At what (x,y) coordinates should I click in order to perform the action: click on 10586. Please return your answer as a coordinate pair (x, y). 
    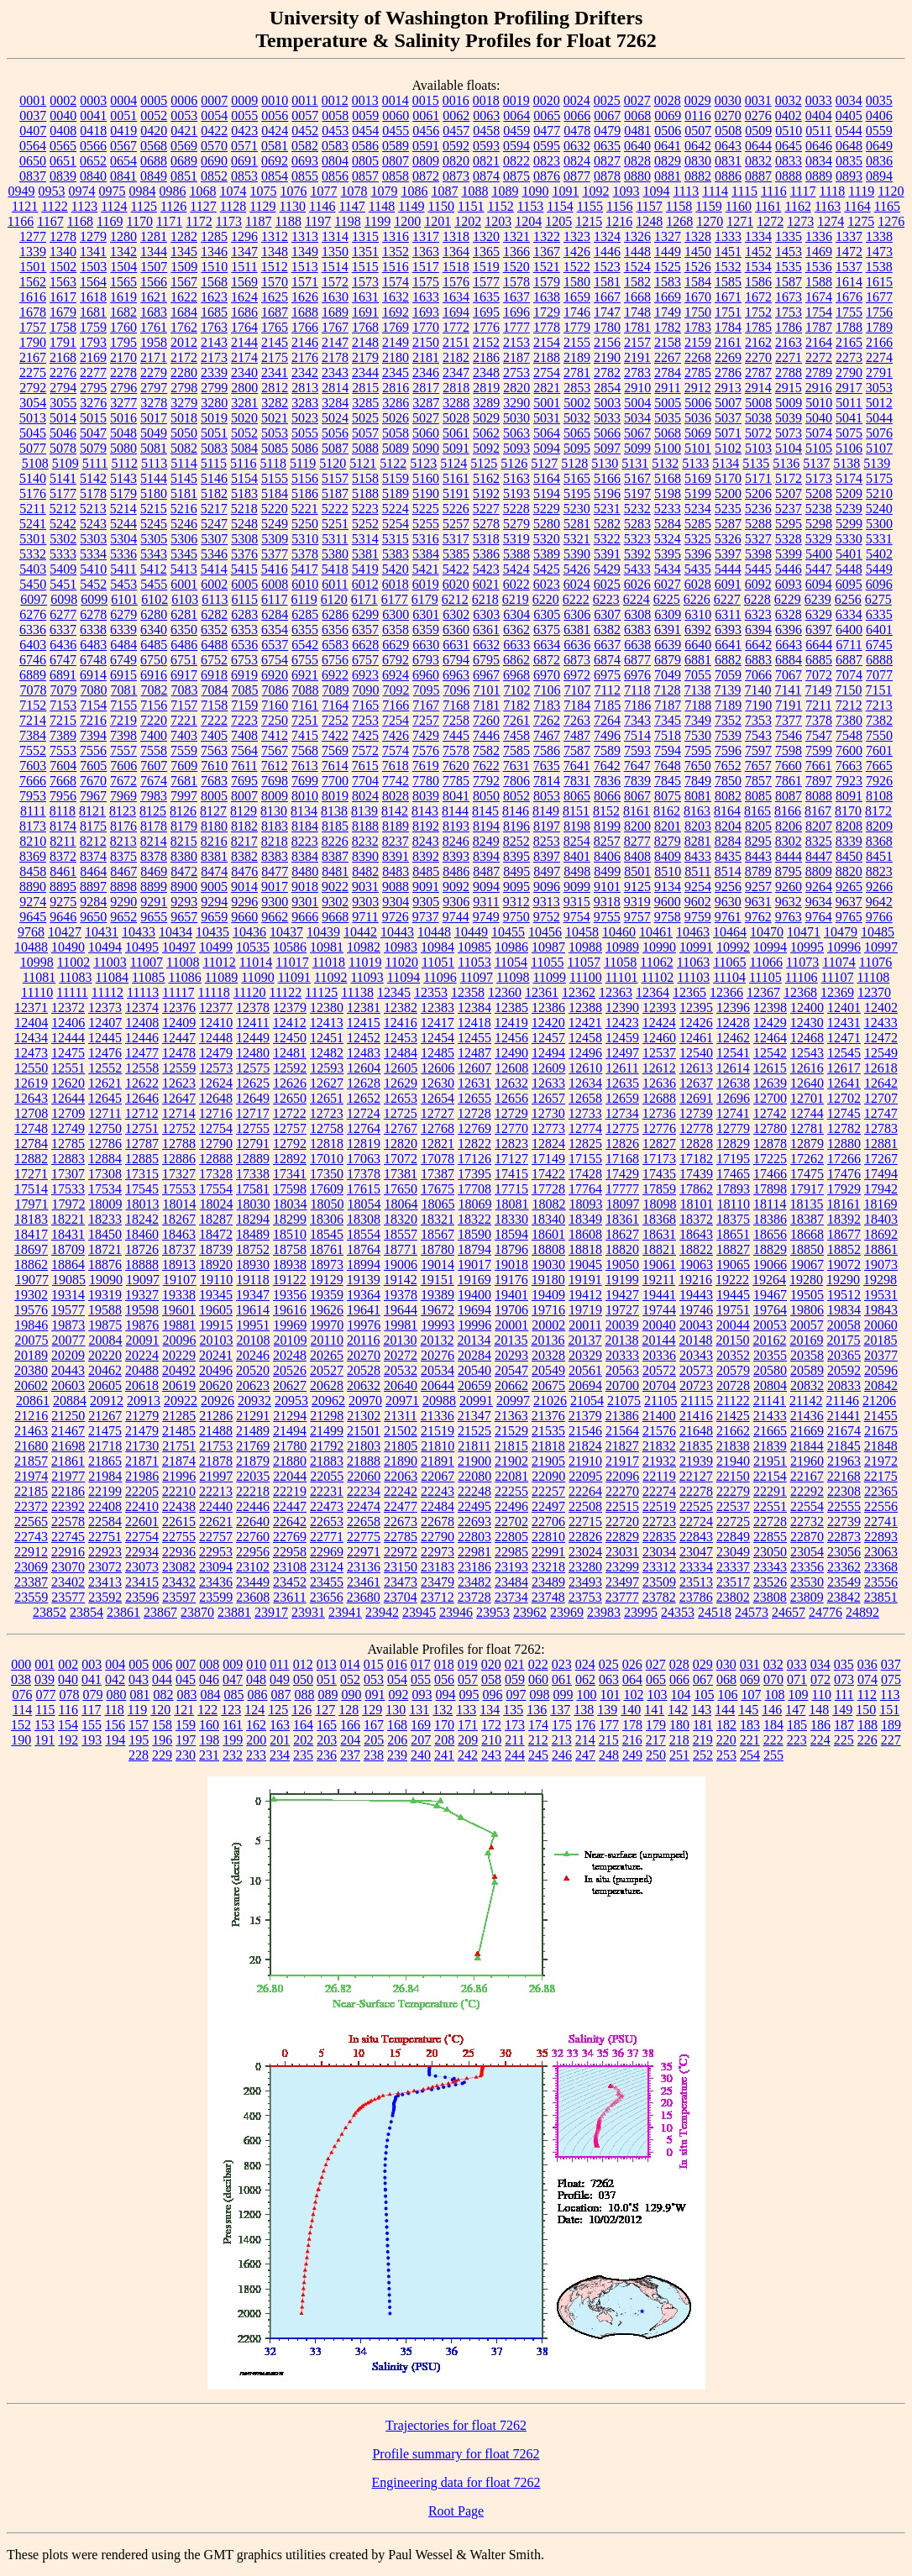
    Looking at the image, I should click on (290, 947).